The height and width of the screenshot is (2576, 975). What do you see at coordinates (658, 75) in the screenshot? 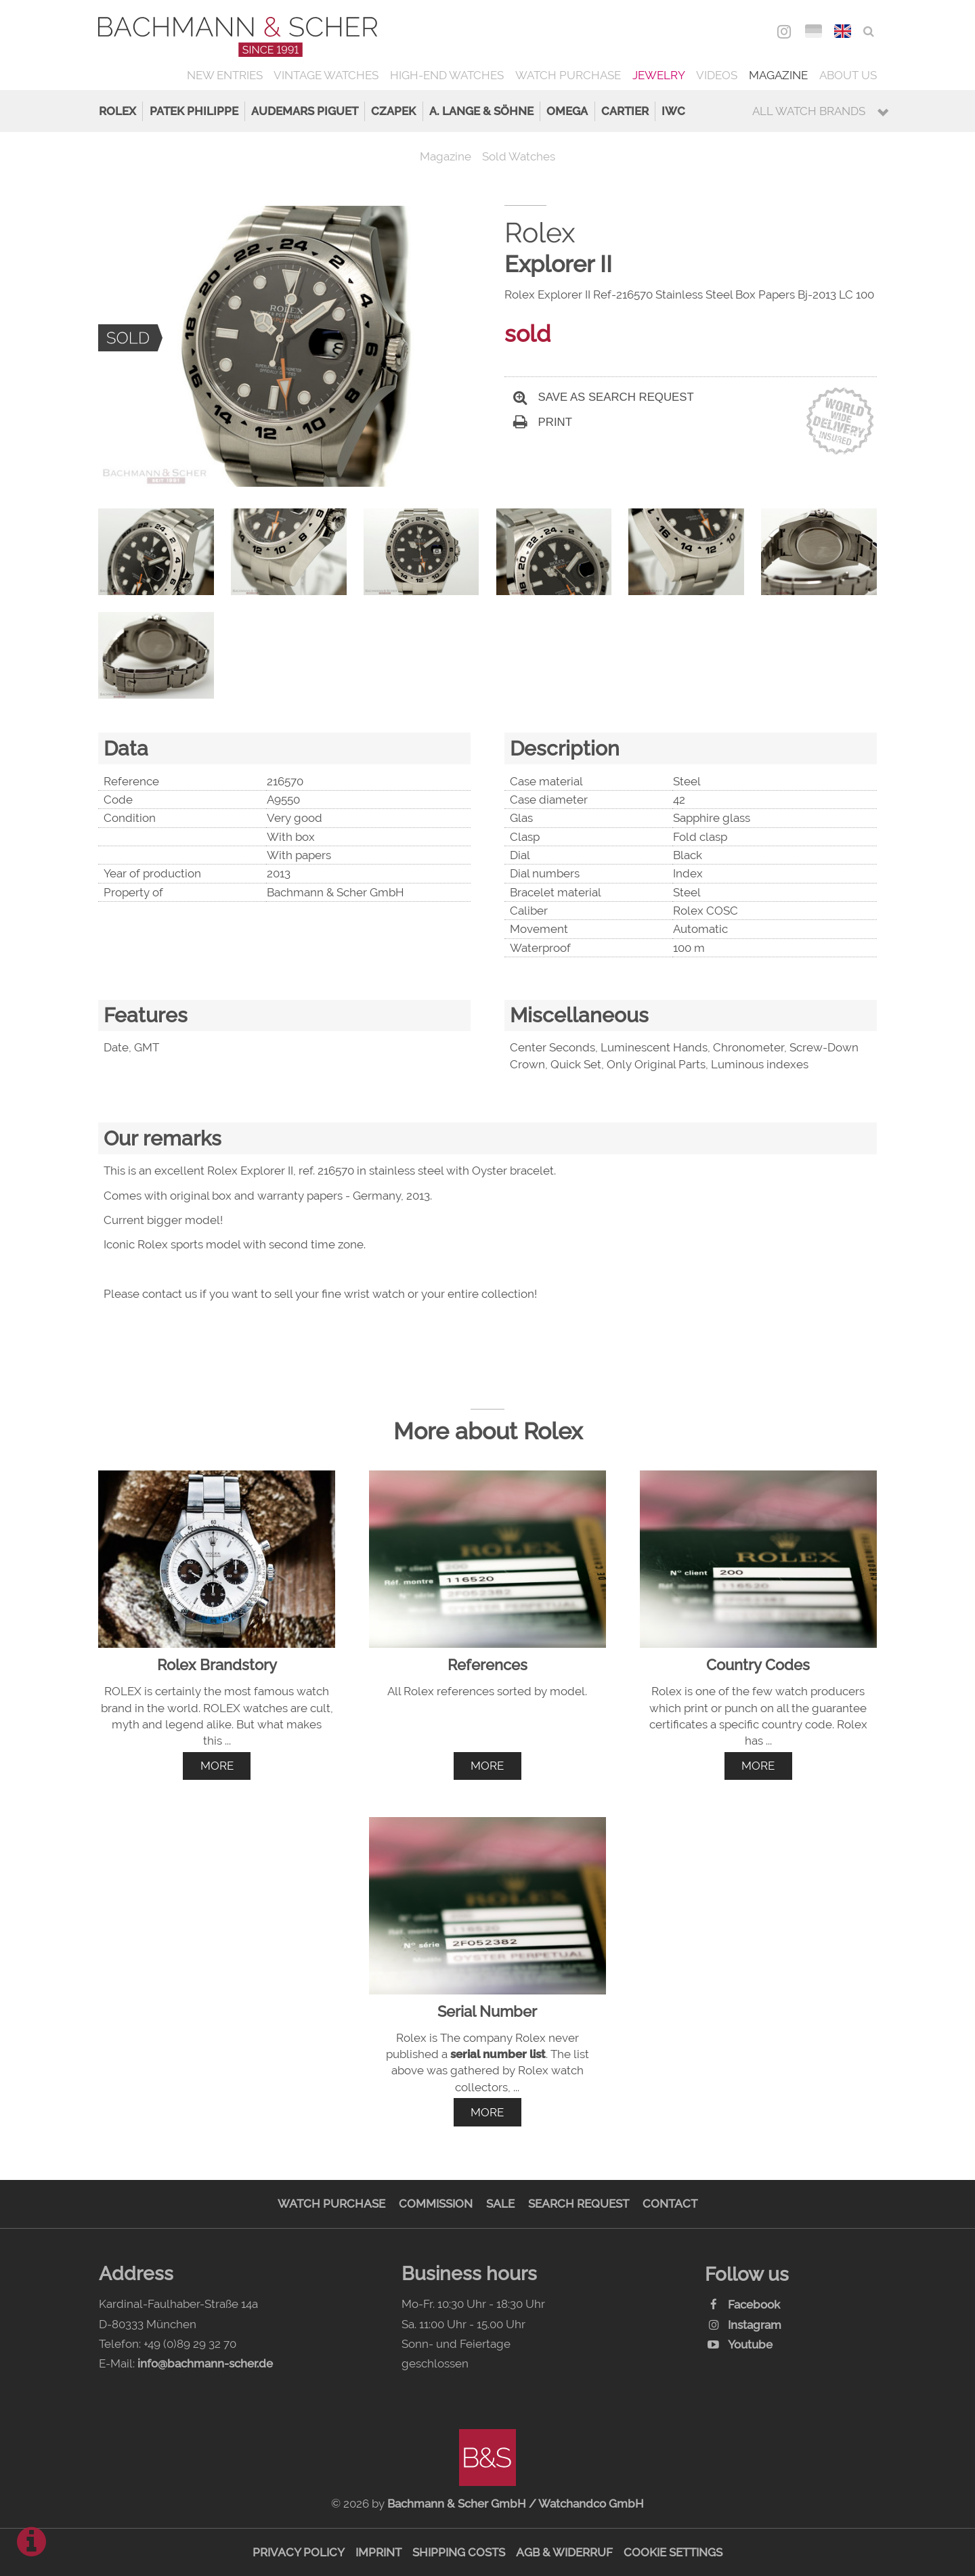
I see `Jewelry` at bounding box center [658, 75].